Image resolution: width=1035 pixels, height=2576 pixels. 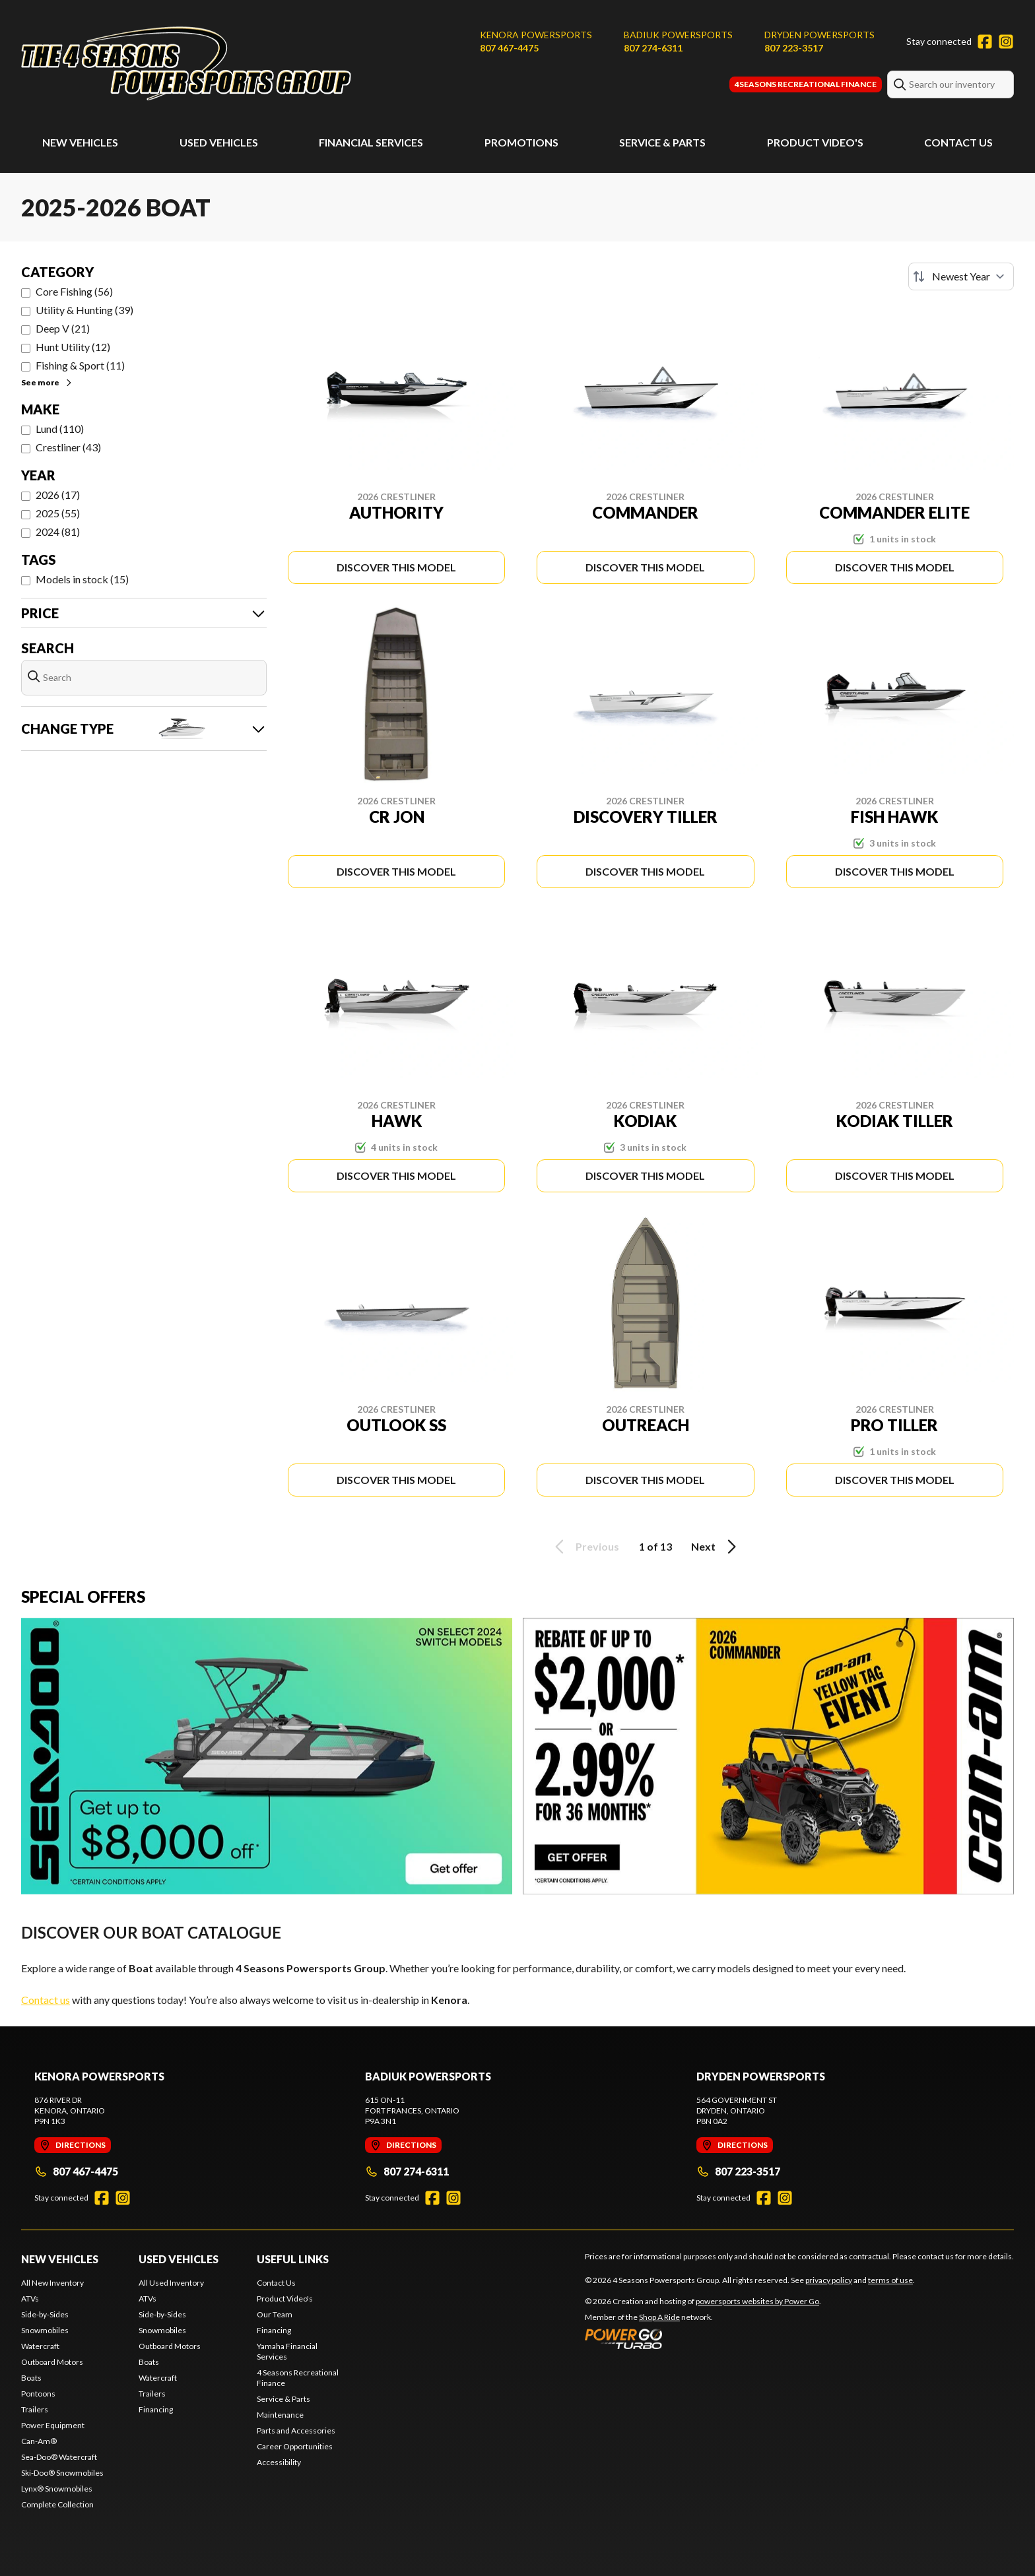 What do you see at coordinates (828, 2280) in the screenshot?
I see `privacy policy` at bounding box center [828, 2280].